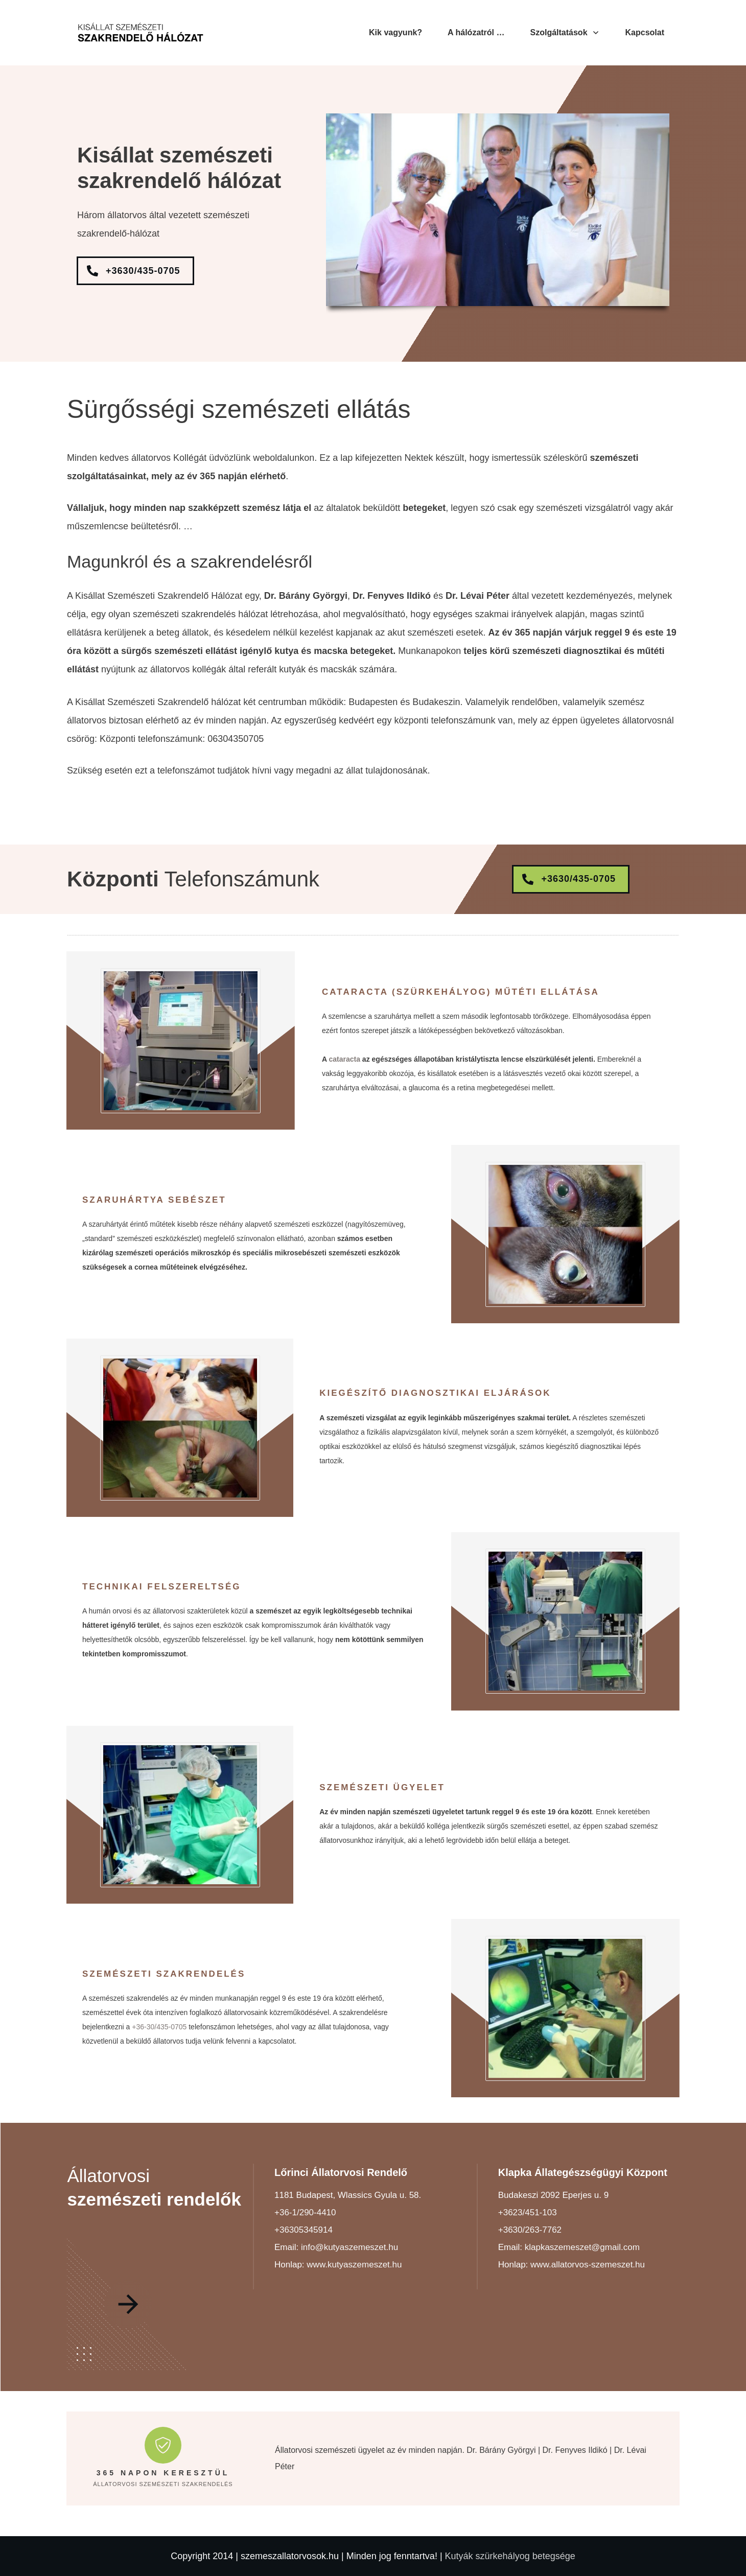 This screenshot has width=746, height=2576. What do you see at coordinates (159, 2027) in the screenshot?
I see `+36-30/435-0705` at bounding box center [159, 2027].